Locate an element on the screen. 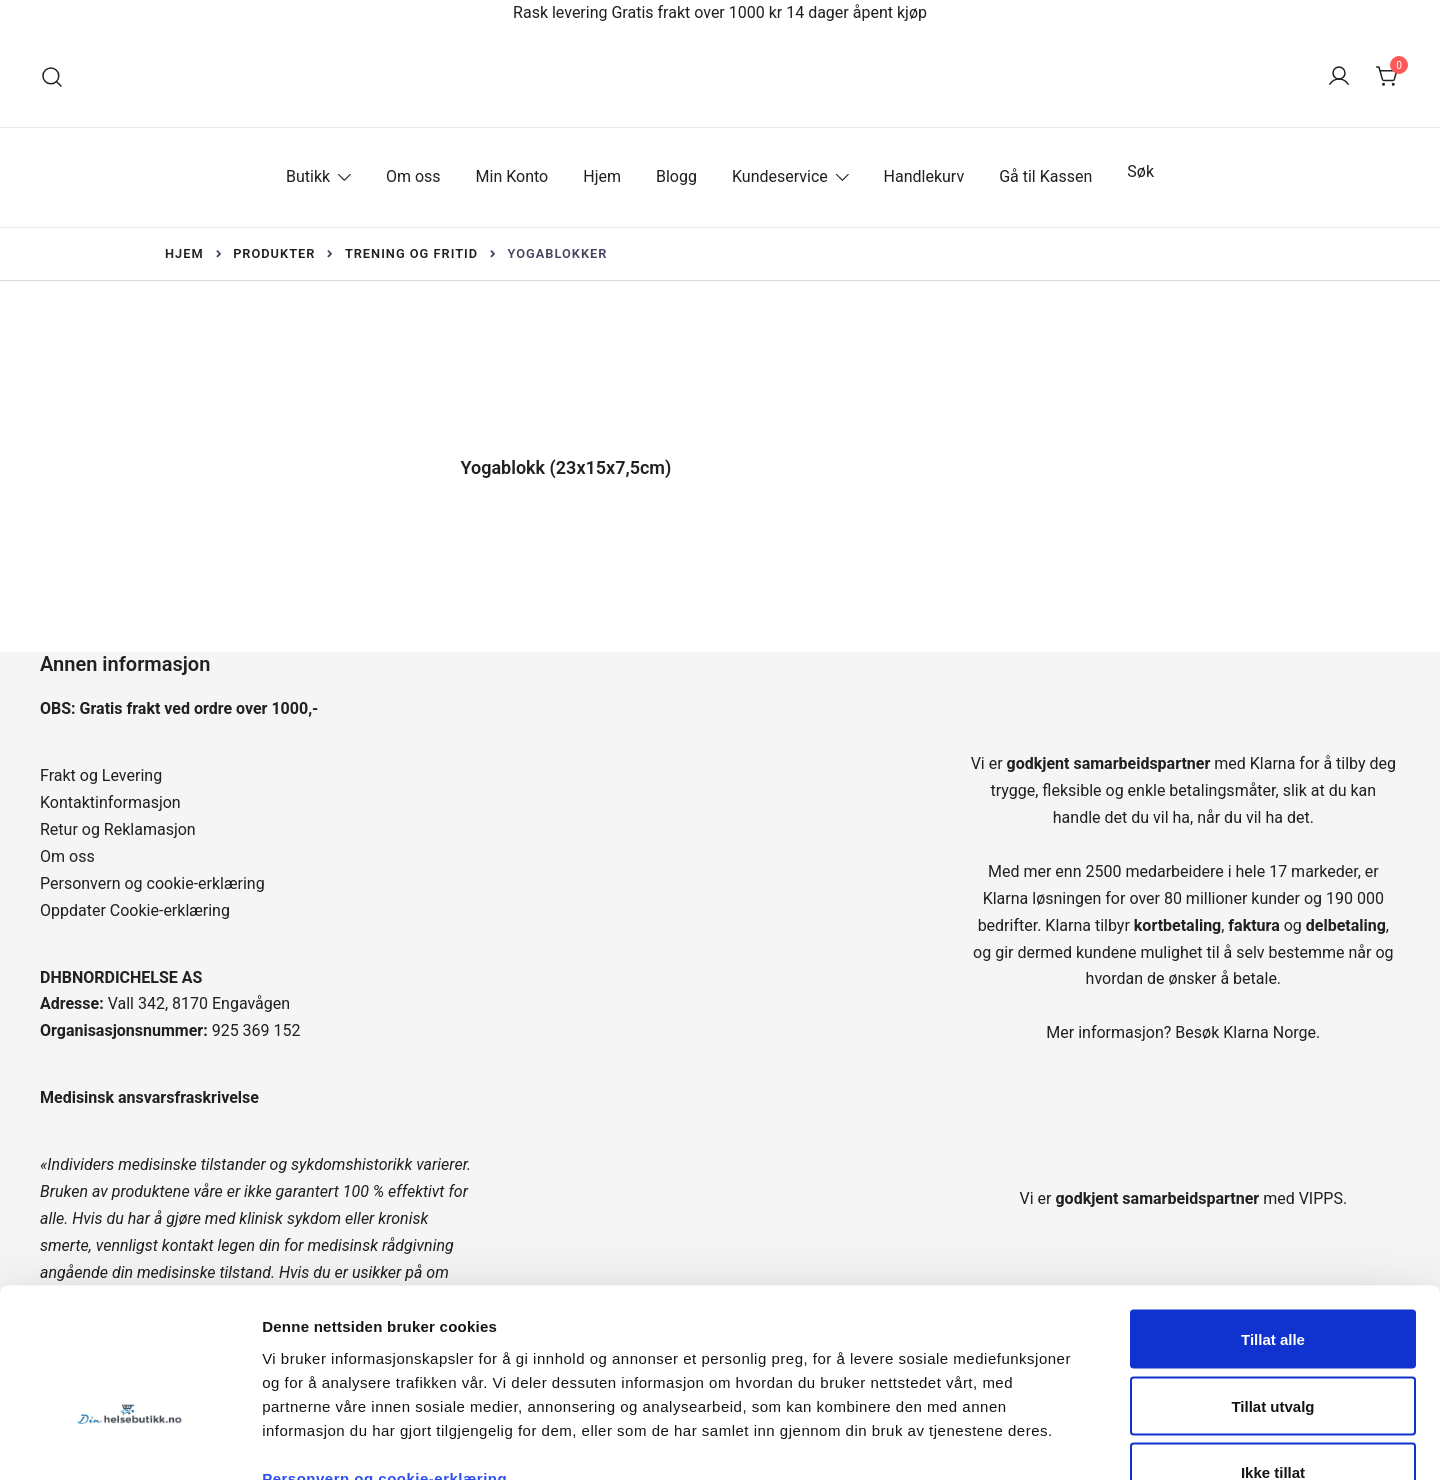 The width and height of the screenshot is (1440, 1480). Kundeservice is located at coordinates (780, 176).